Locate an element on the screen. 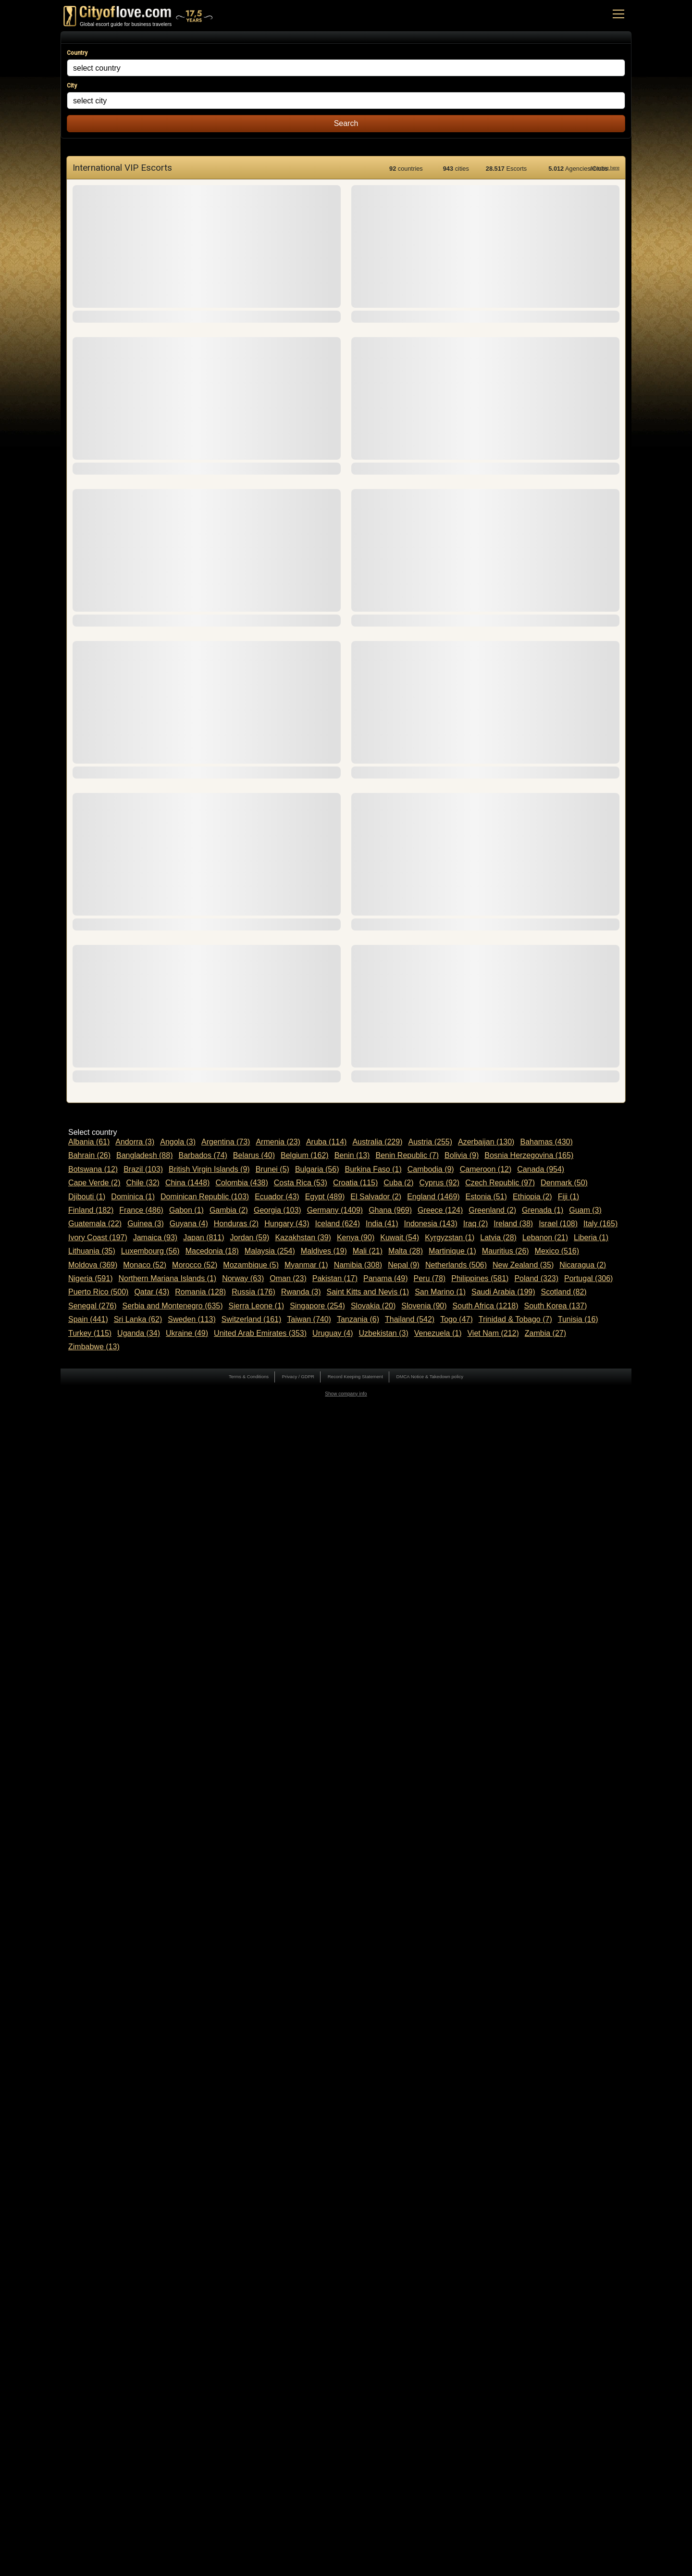 This screenshot has height=2576, width=692. Namibia (308) is located at coordinates (358, 1265).